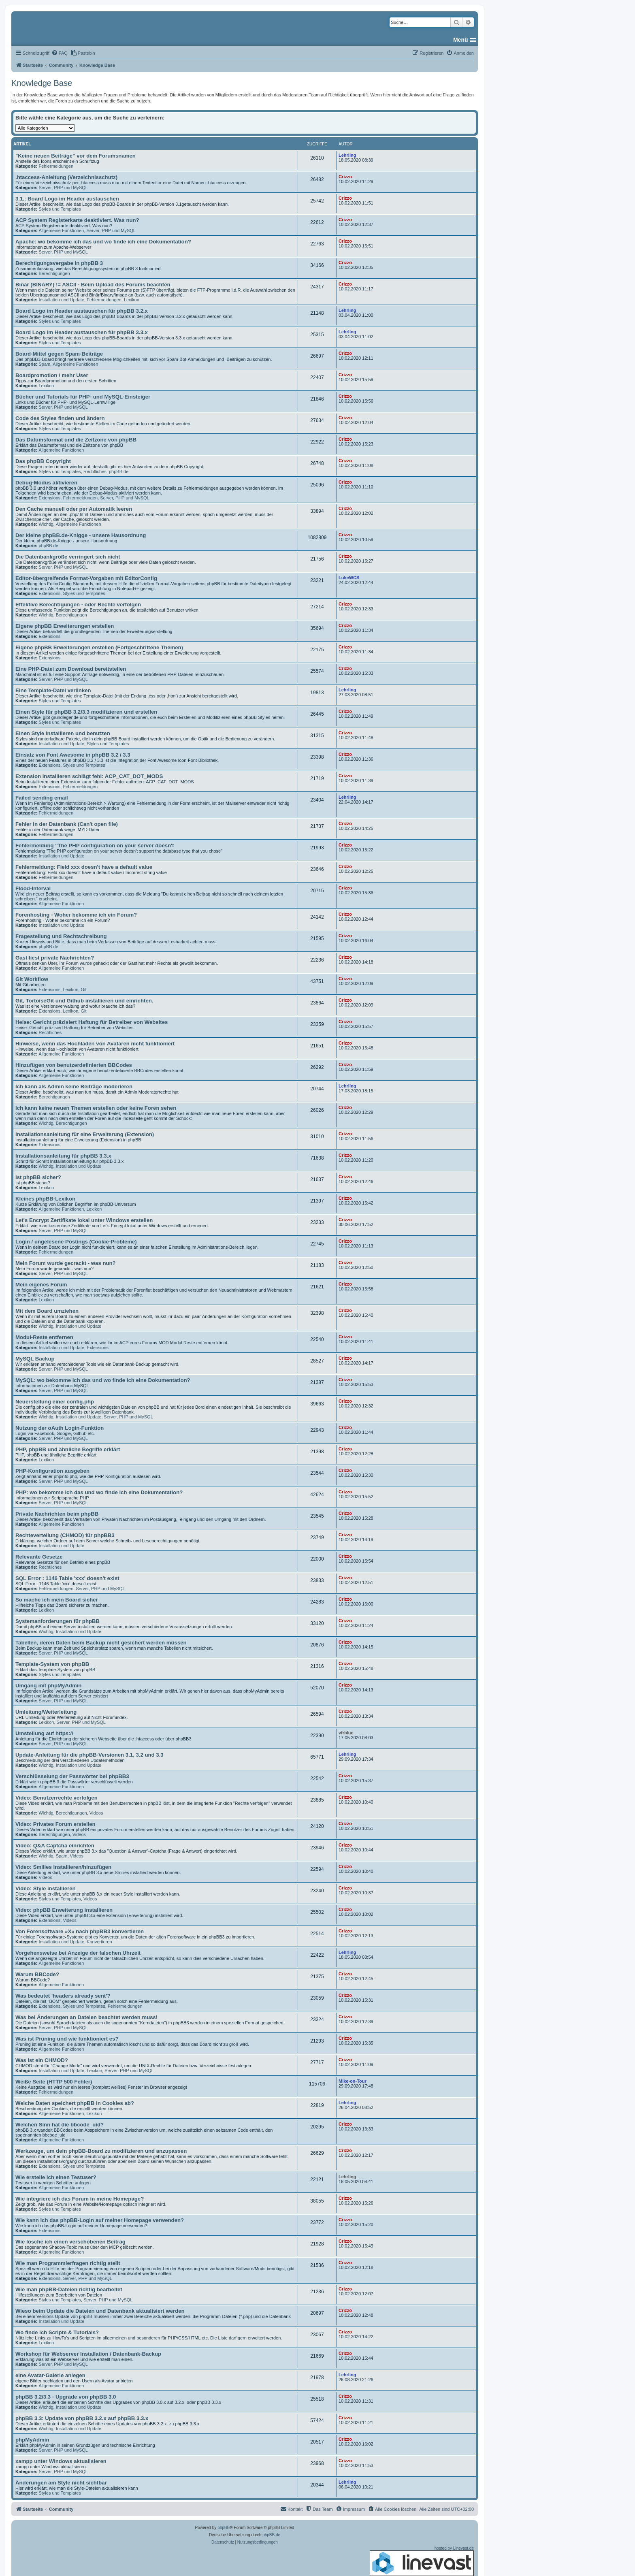 The image size is (635, 2576). What do you see at coordinates (37, 1974) in the screenshot?
I see `Warum BBCode?` at bounding box center [37, 1974].